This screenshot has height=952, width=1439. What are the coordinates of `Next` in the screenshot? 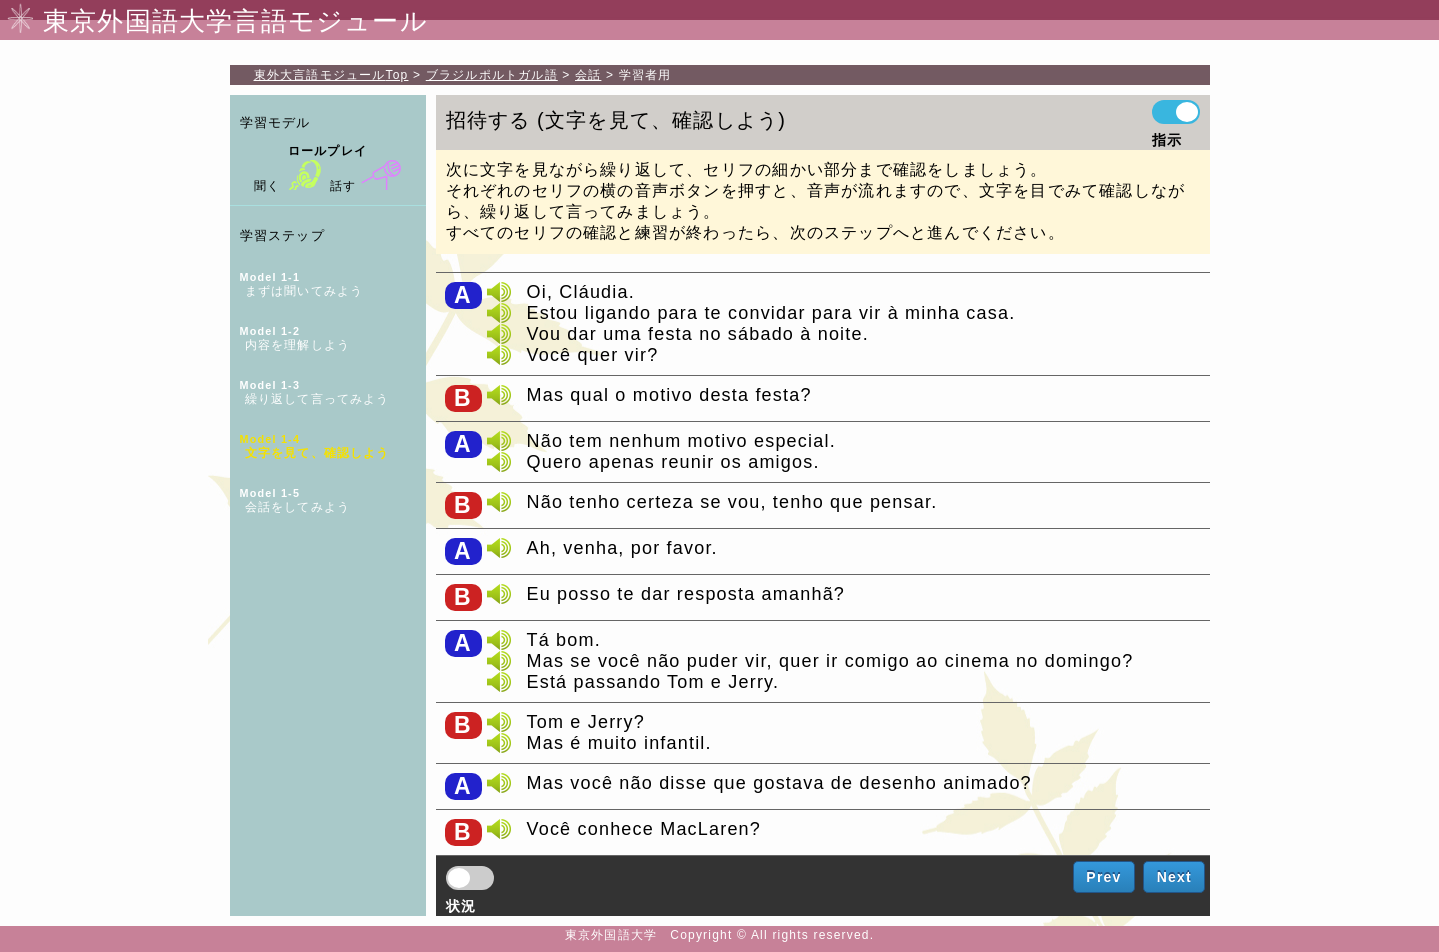 It's located at (1174, 877).